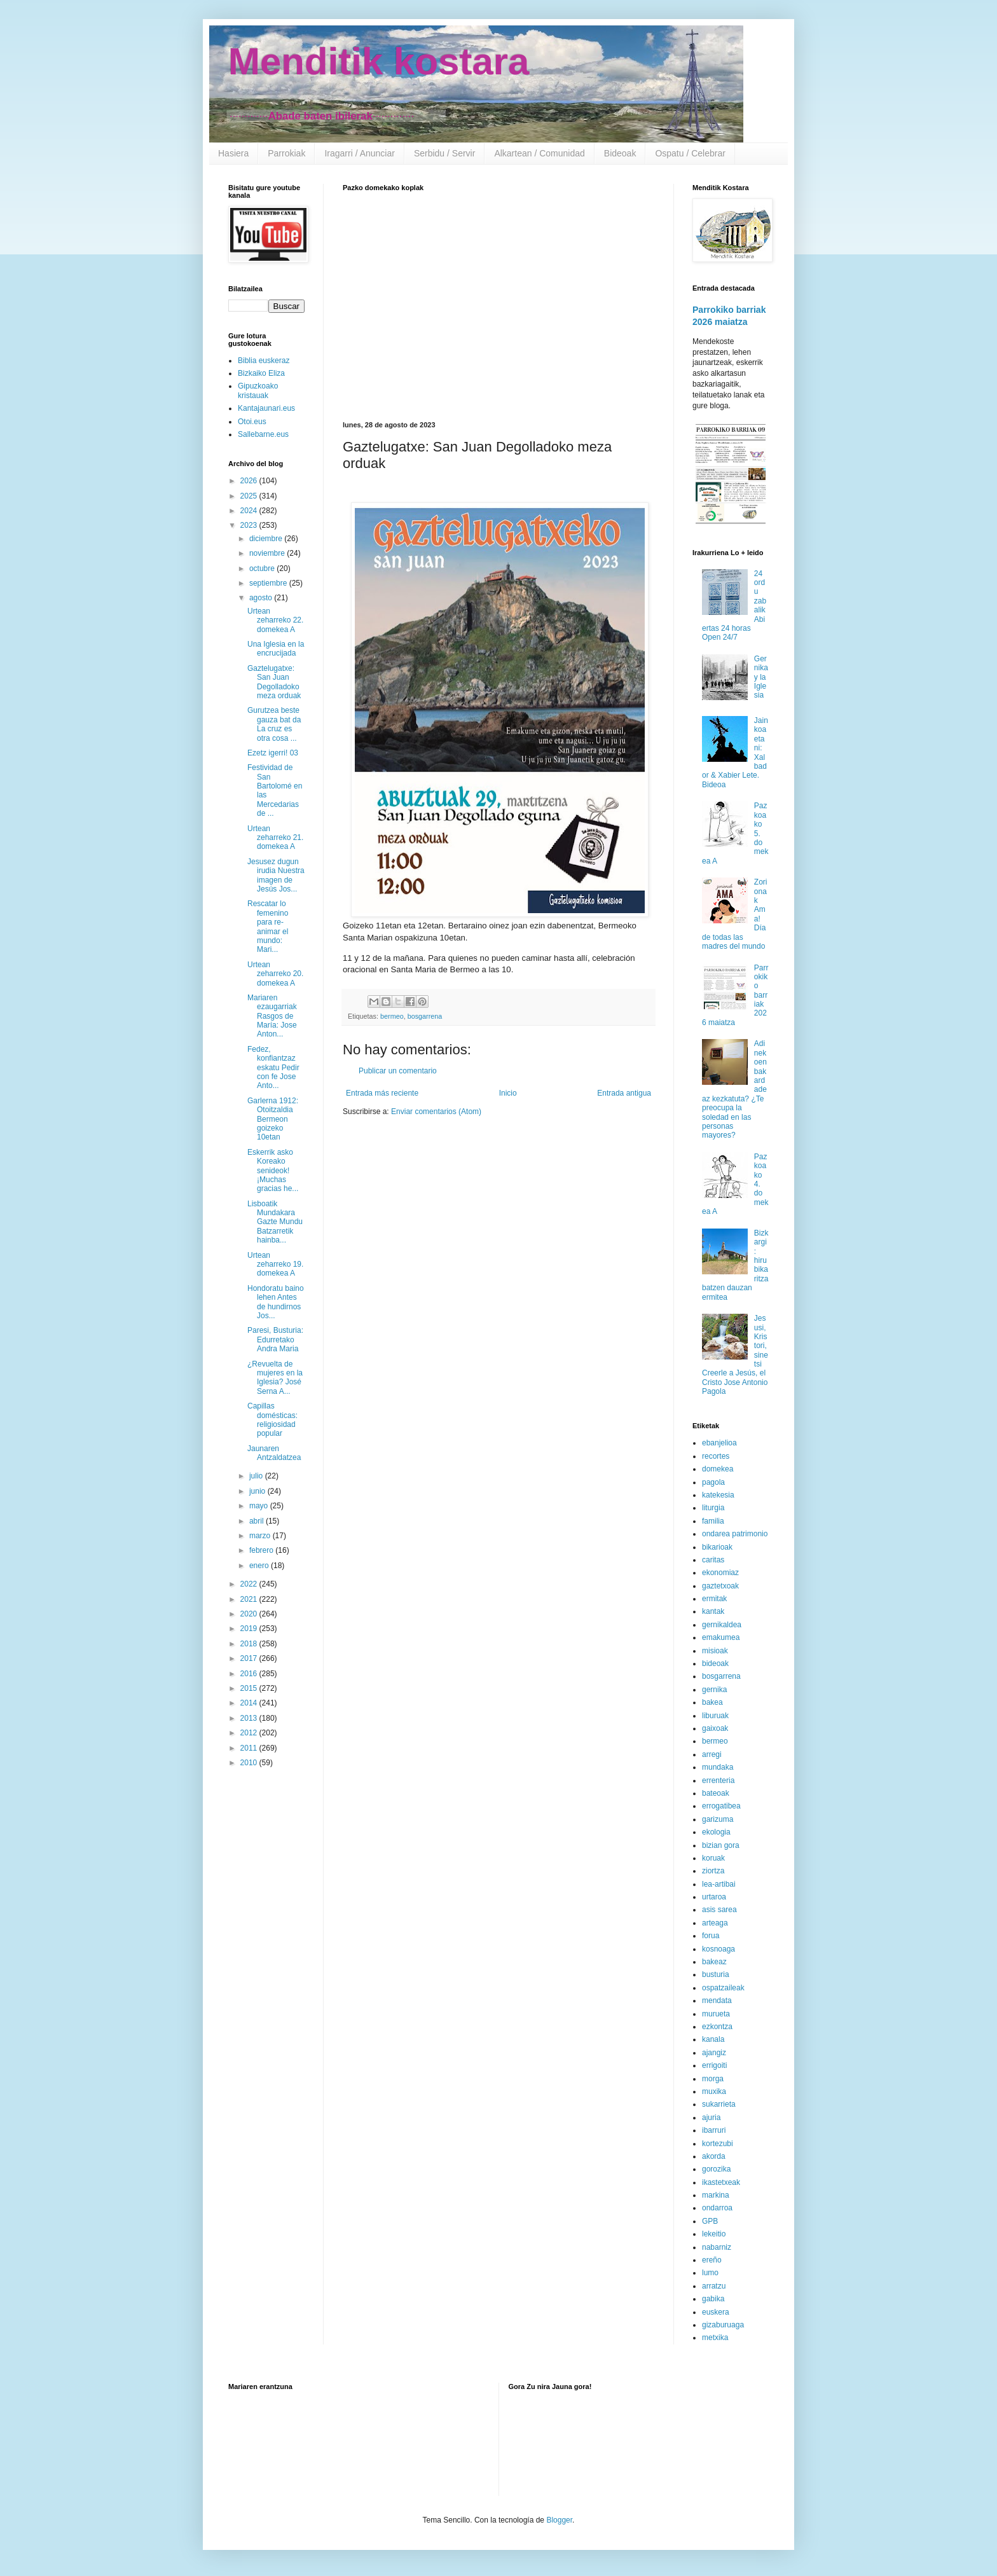  I want to click on asis sarea, so click(719, 1909).